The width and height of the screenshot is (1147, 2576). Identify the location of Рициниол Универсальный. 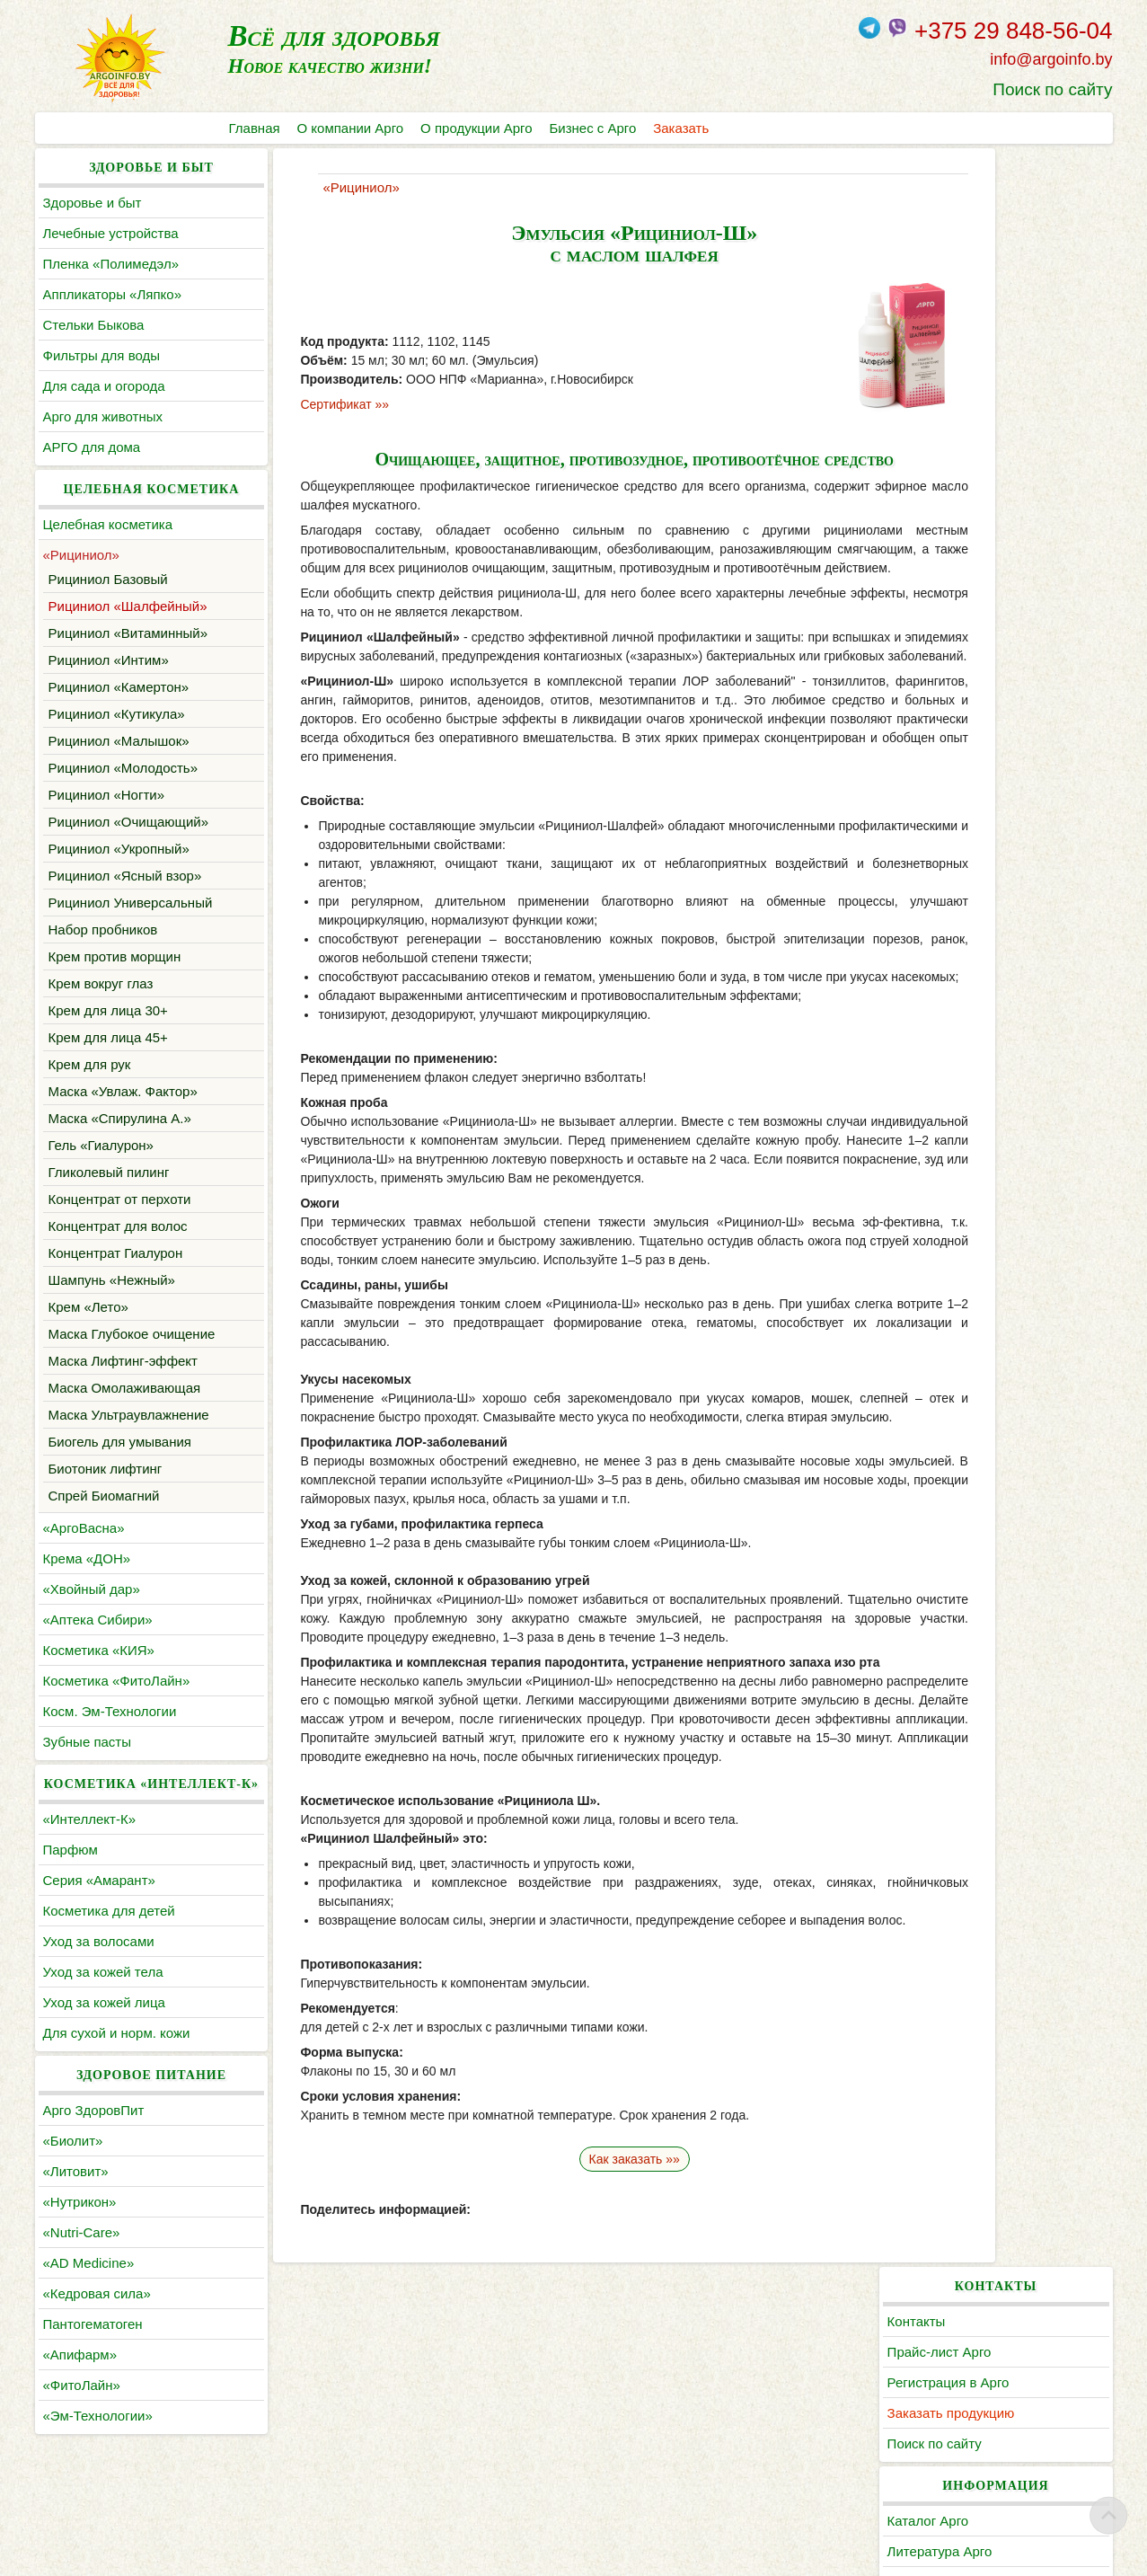
(131, 902).